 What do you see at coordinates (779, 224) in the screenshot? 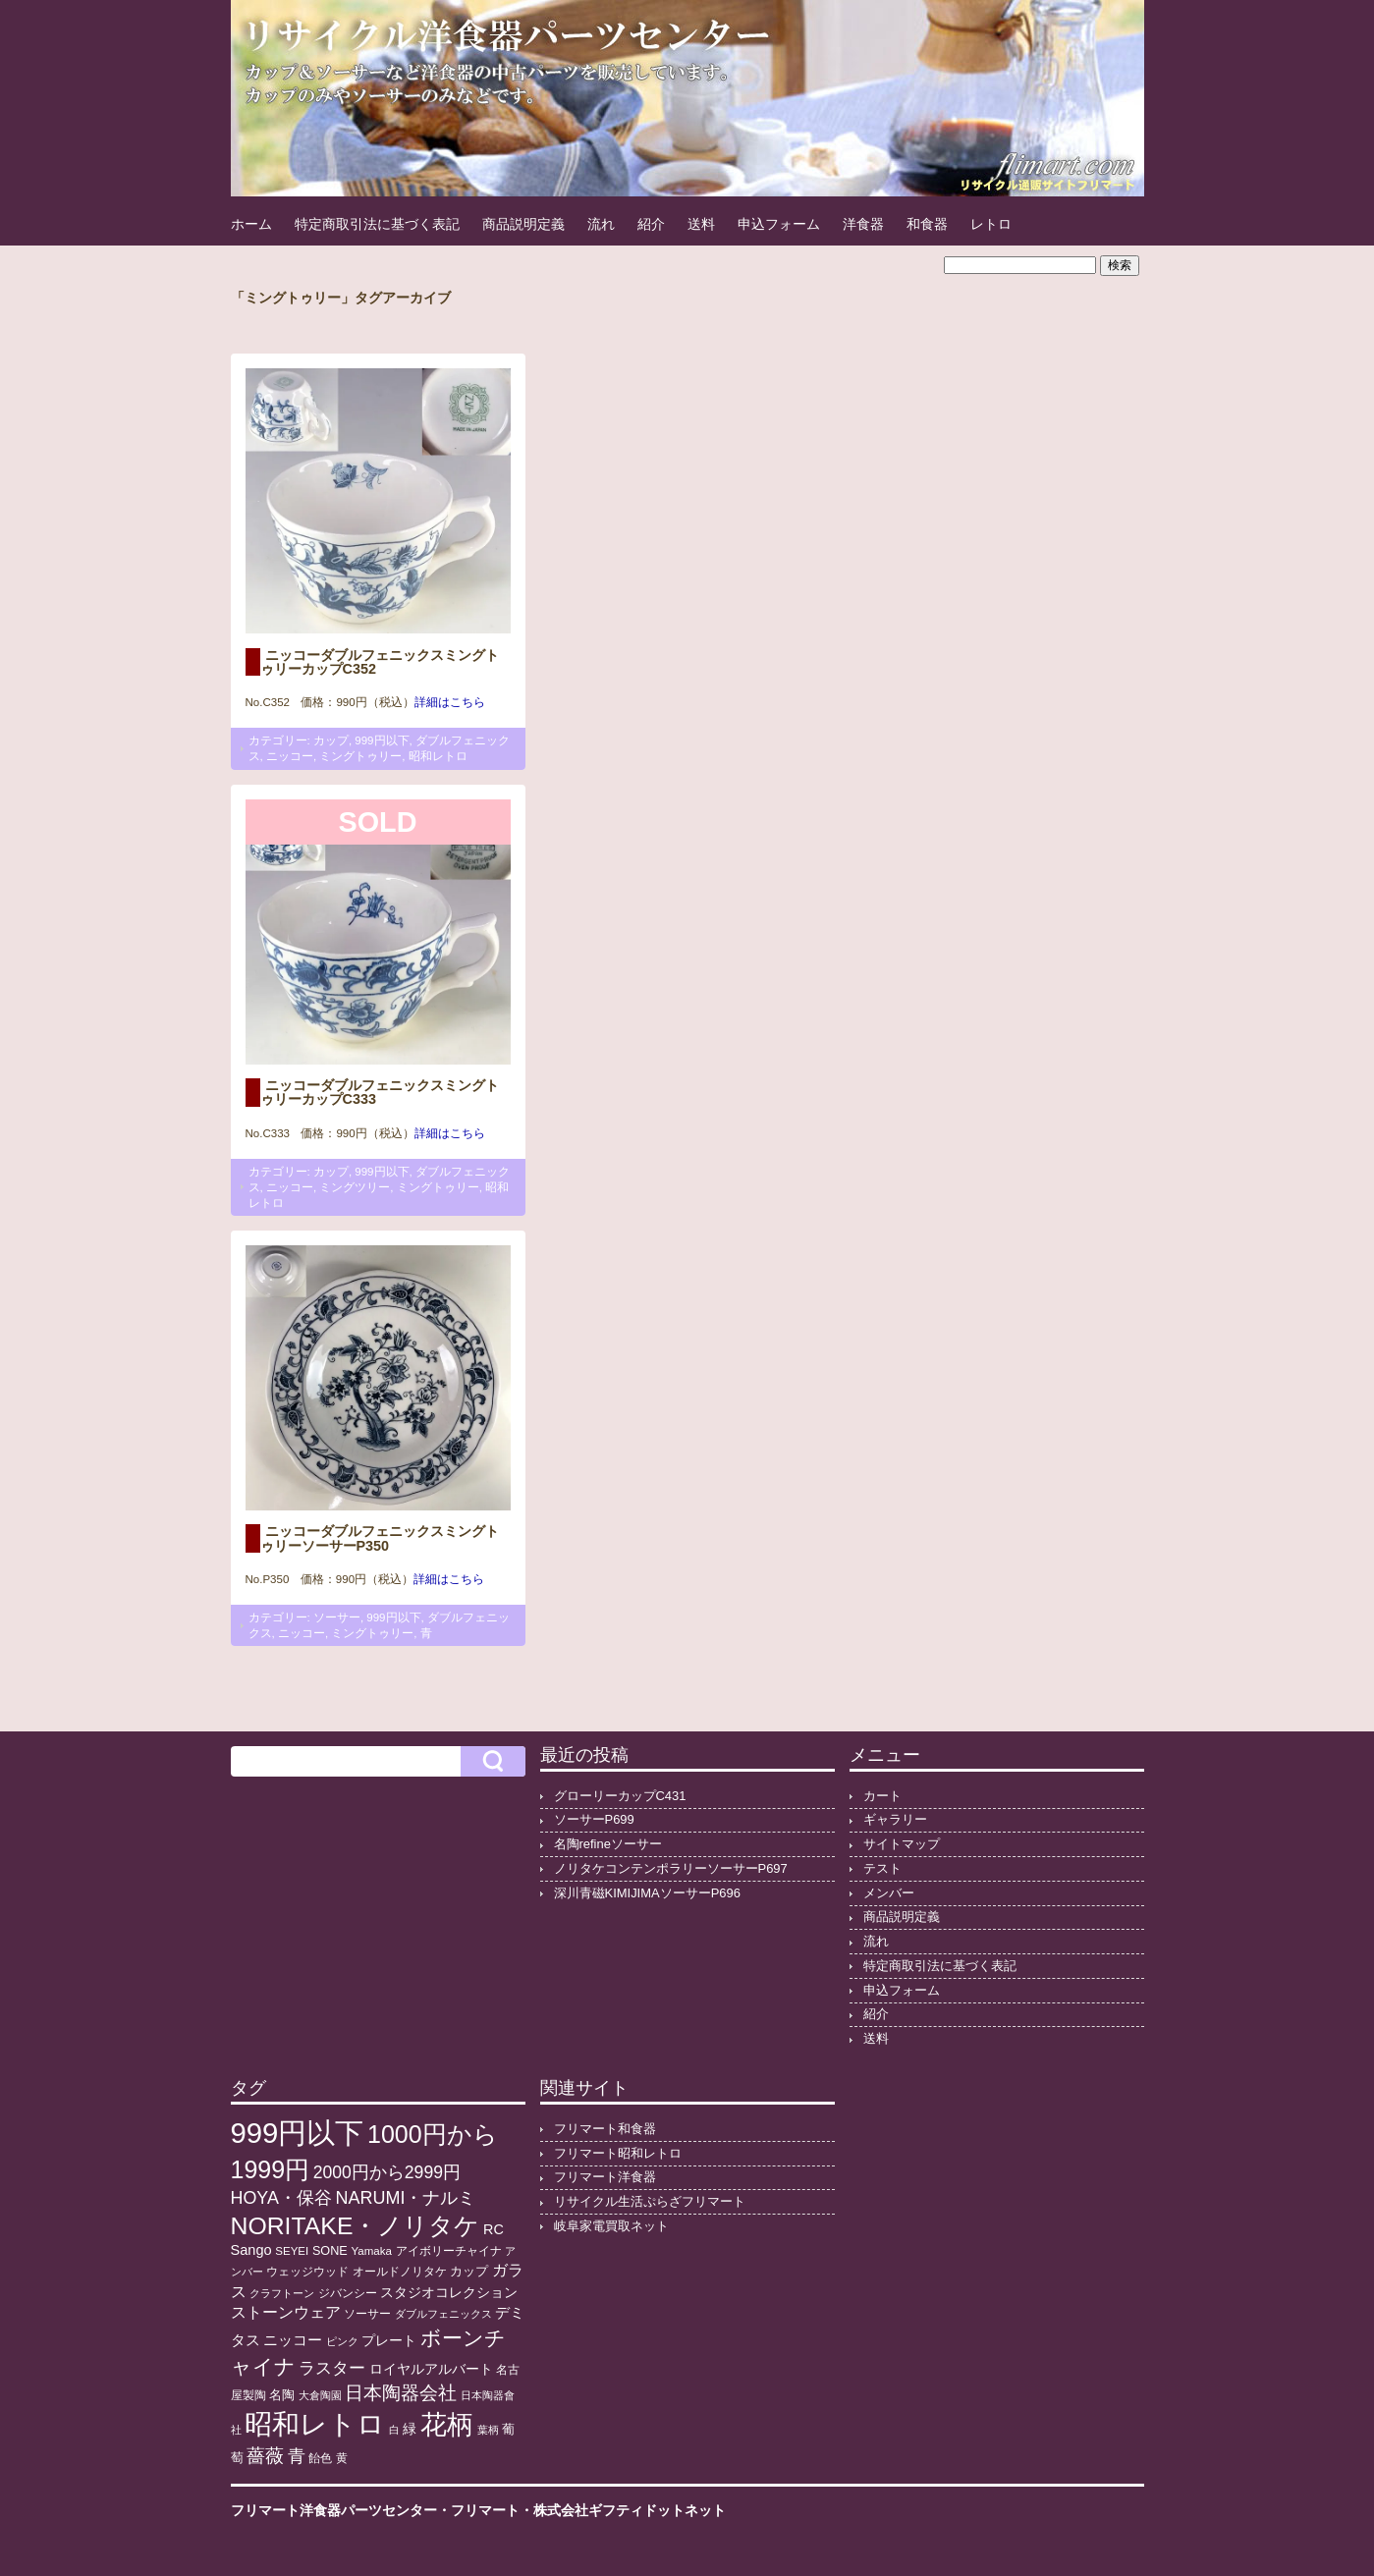
I see `申込フォーム` at bounding box center [779, 224].